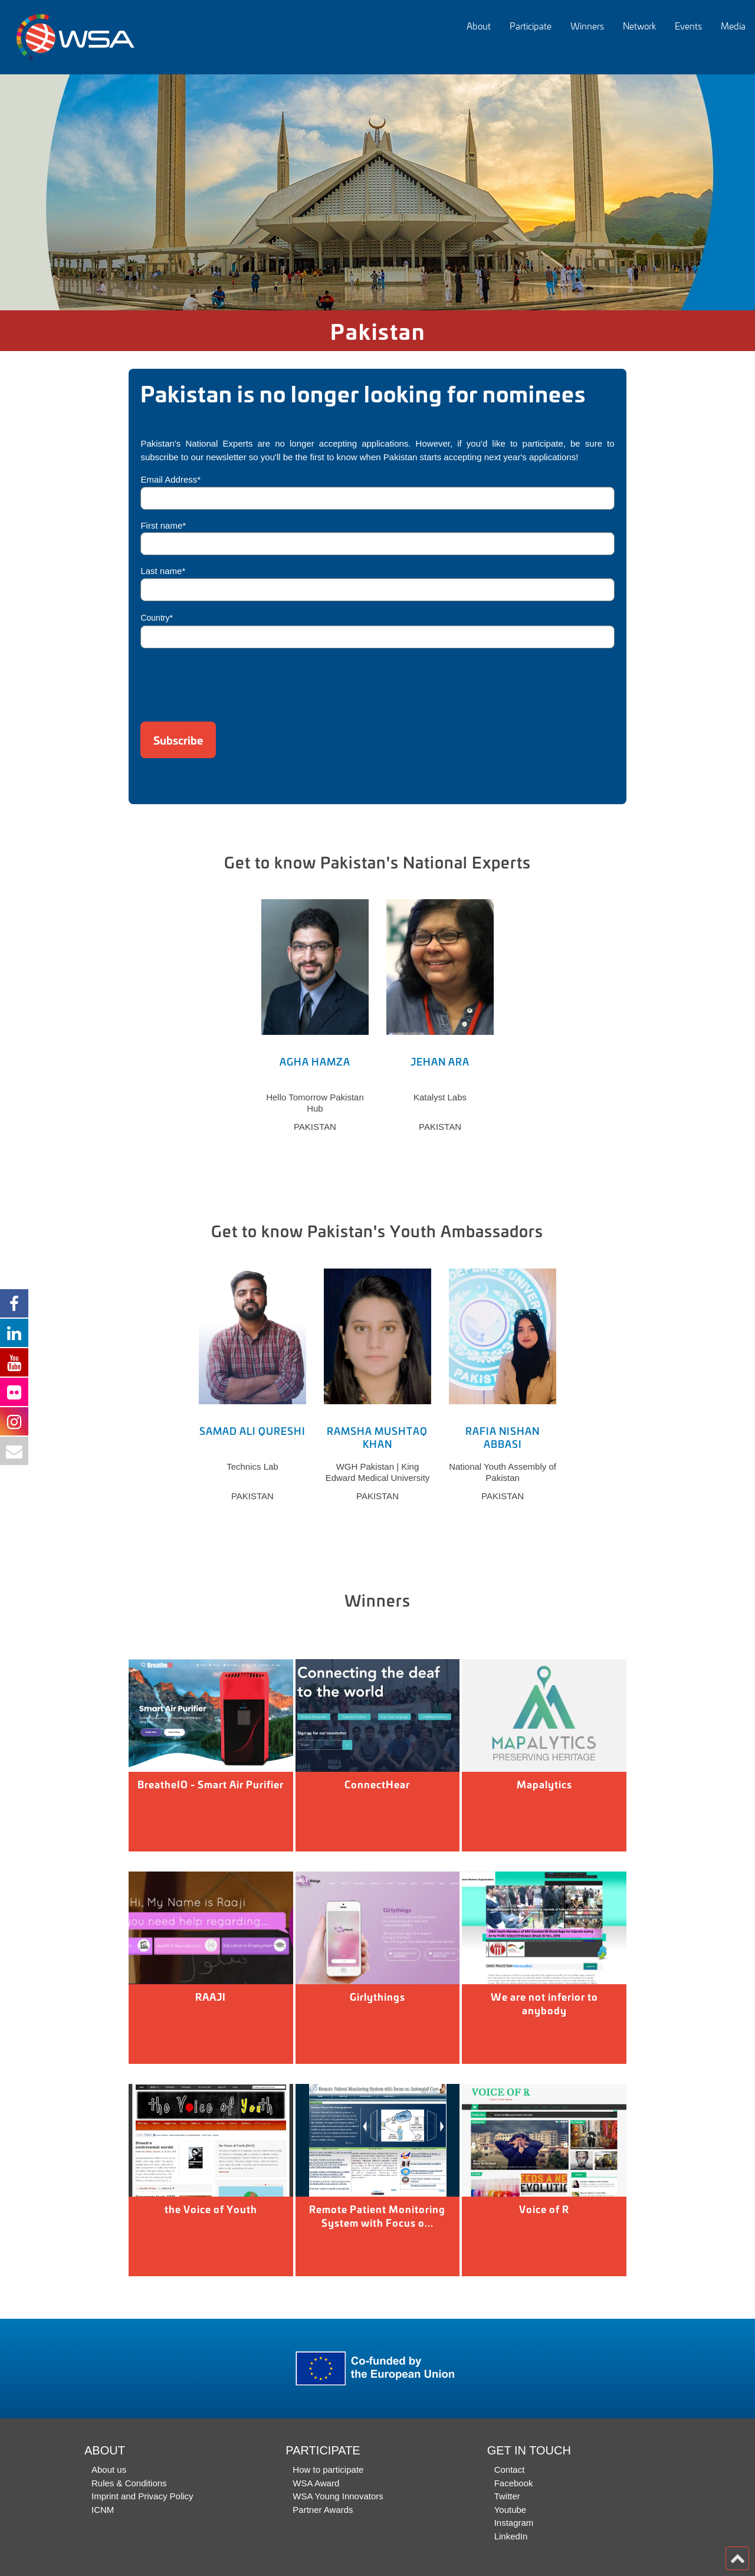  Describe the element at coordinates (108, 2469) in the screenshot. I see `About us` at that location.